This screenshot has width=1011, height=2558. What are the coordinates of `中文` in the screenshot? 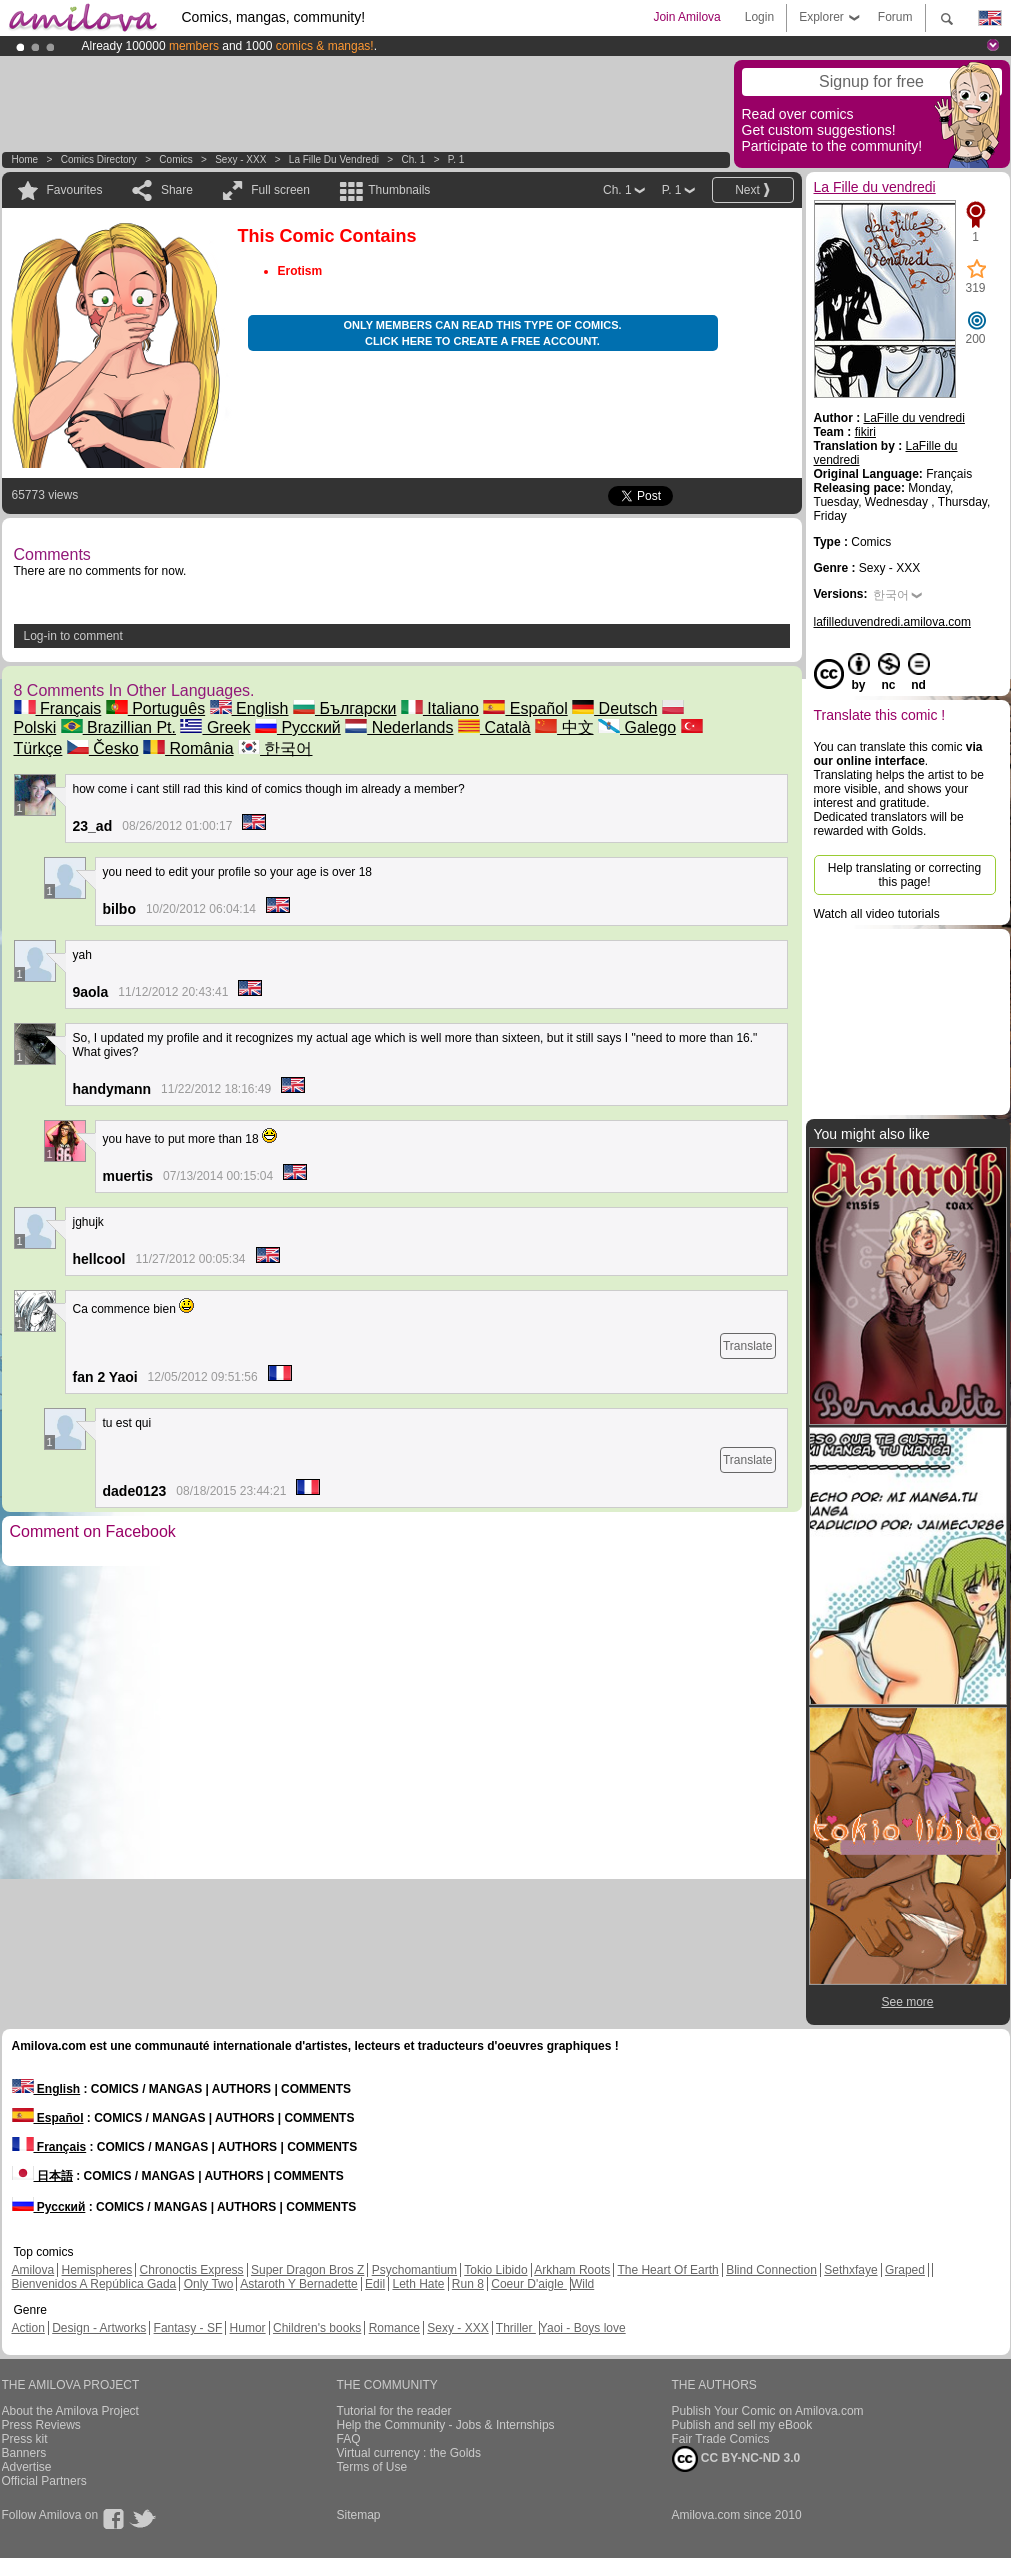 It's located at (564, 727).